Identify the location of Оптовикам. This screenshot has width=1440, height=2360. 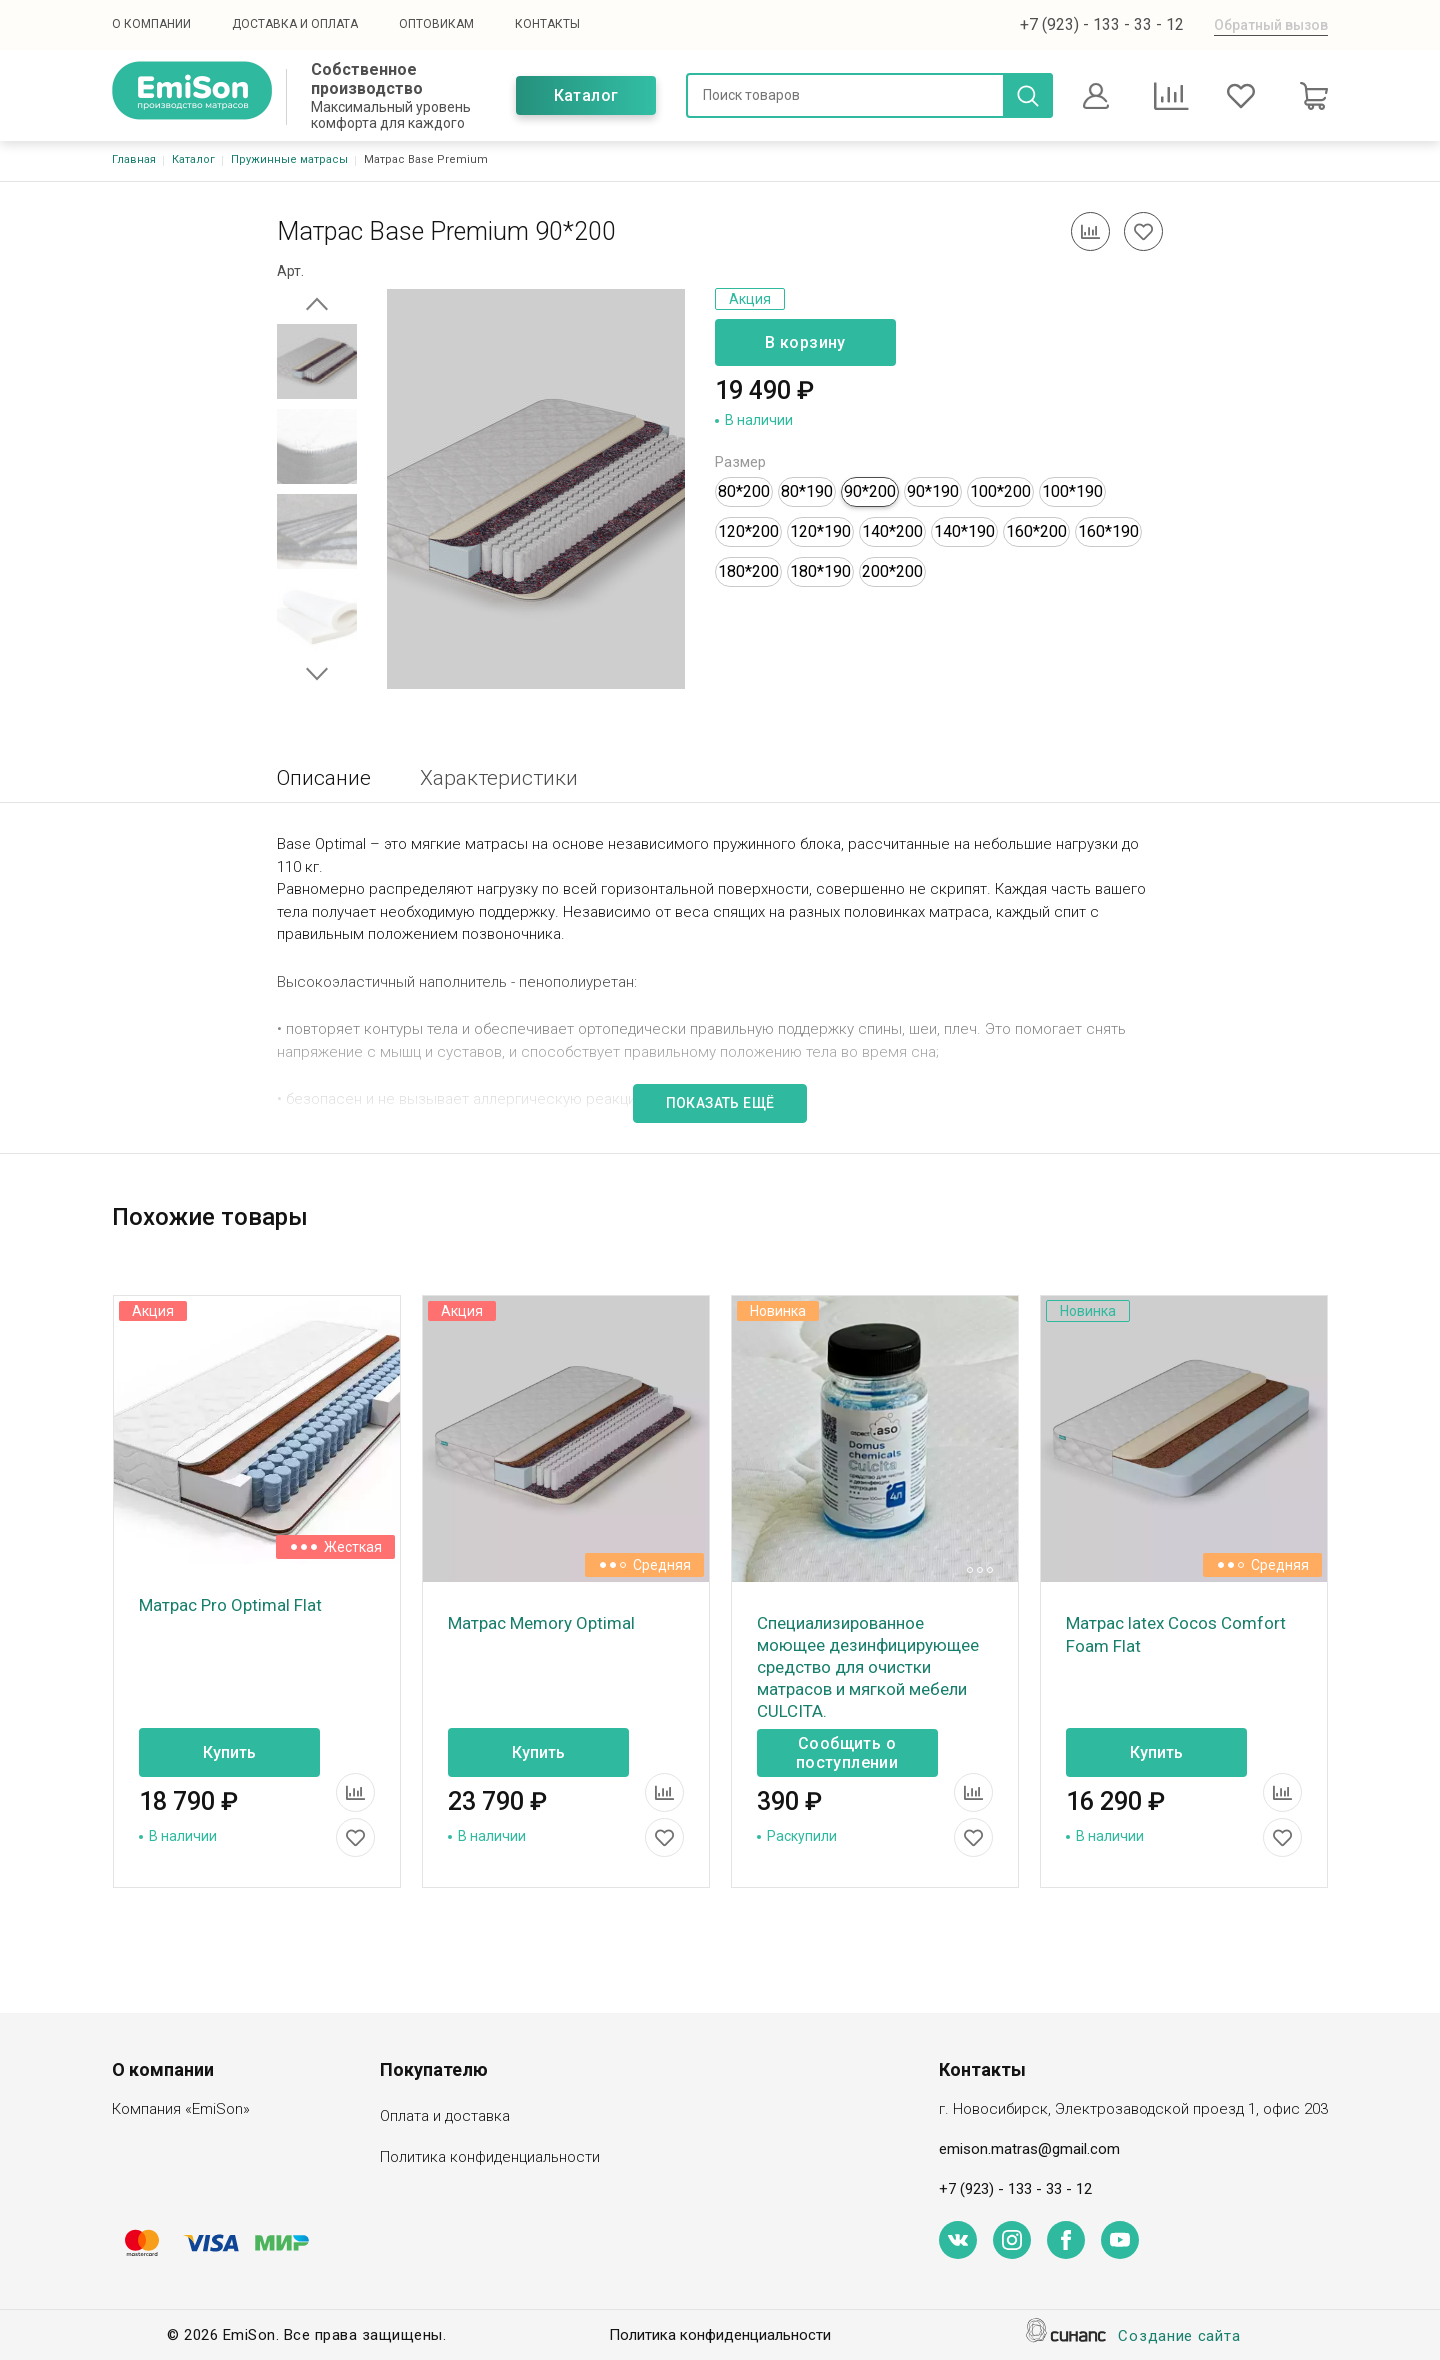
(436, 24).